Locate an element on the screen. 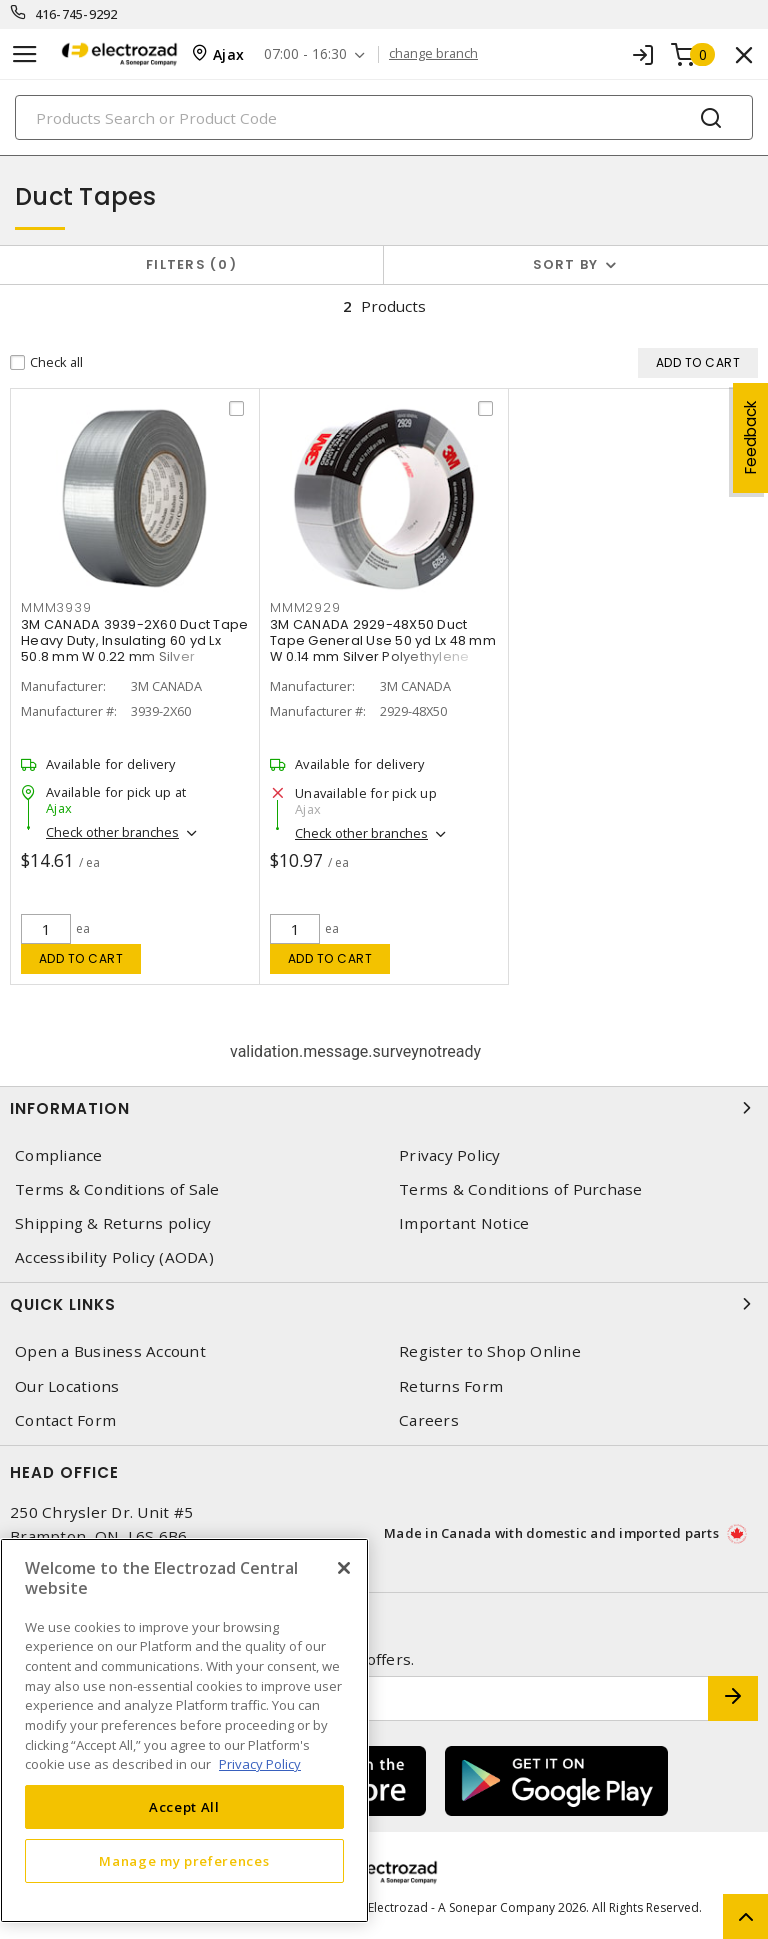  Accessibility Policy (AODA) is located at coordinates (114, 1257).